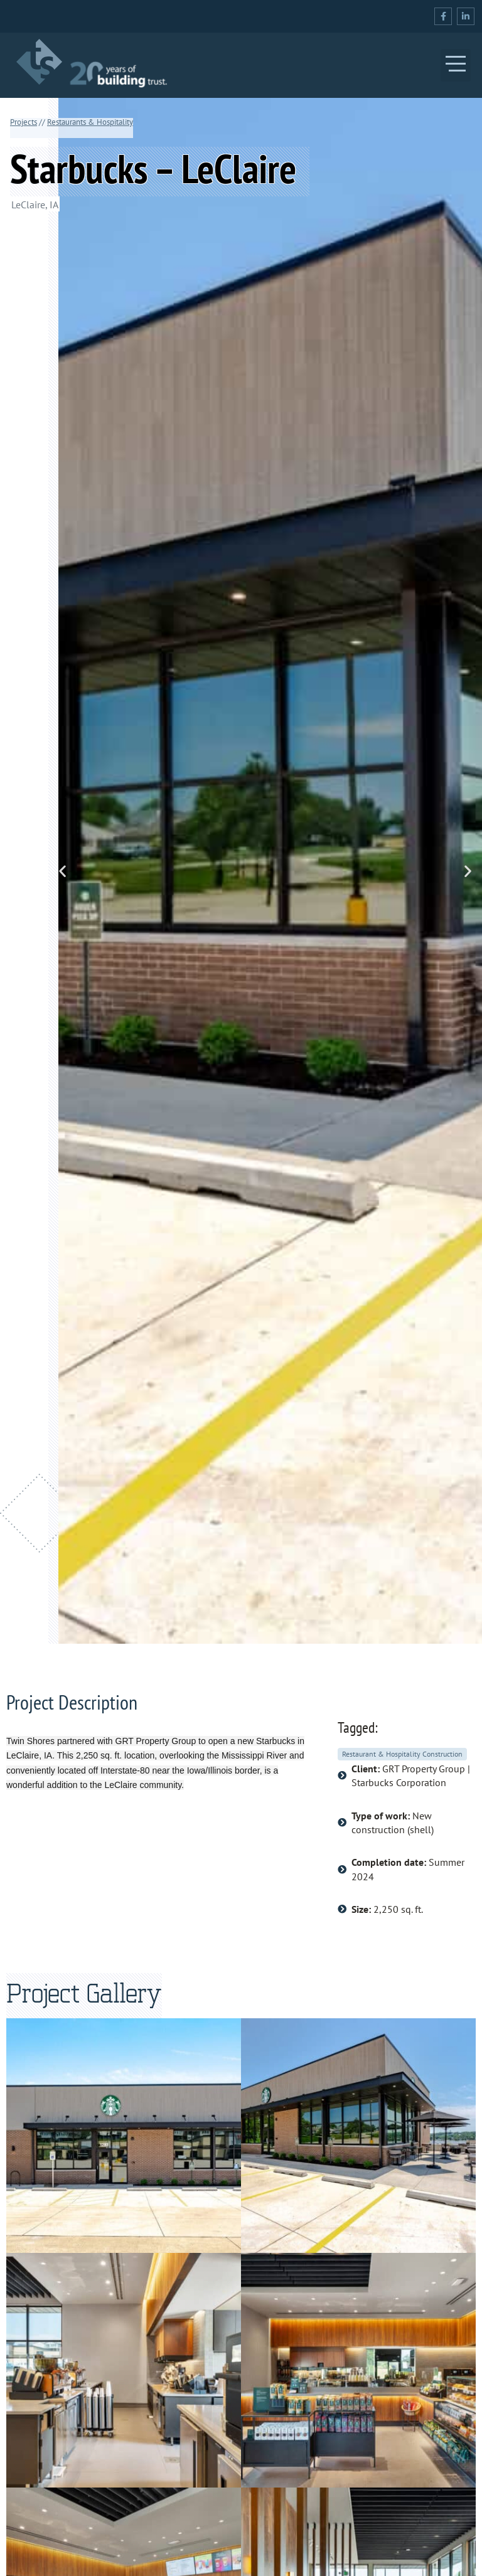 Image resolution: width=482 pixels, height=2576 pixels. What do you see at coordinates (402, 1754) in the screenshot?
I see `Restaurant & Hospitality Construction` at bounding box center [402, 1754].